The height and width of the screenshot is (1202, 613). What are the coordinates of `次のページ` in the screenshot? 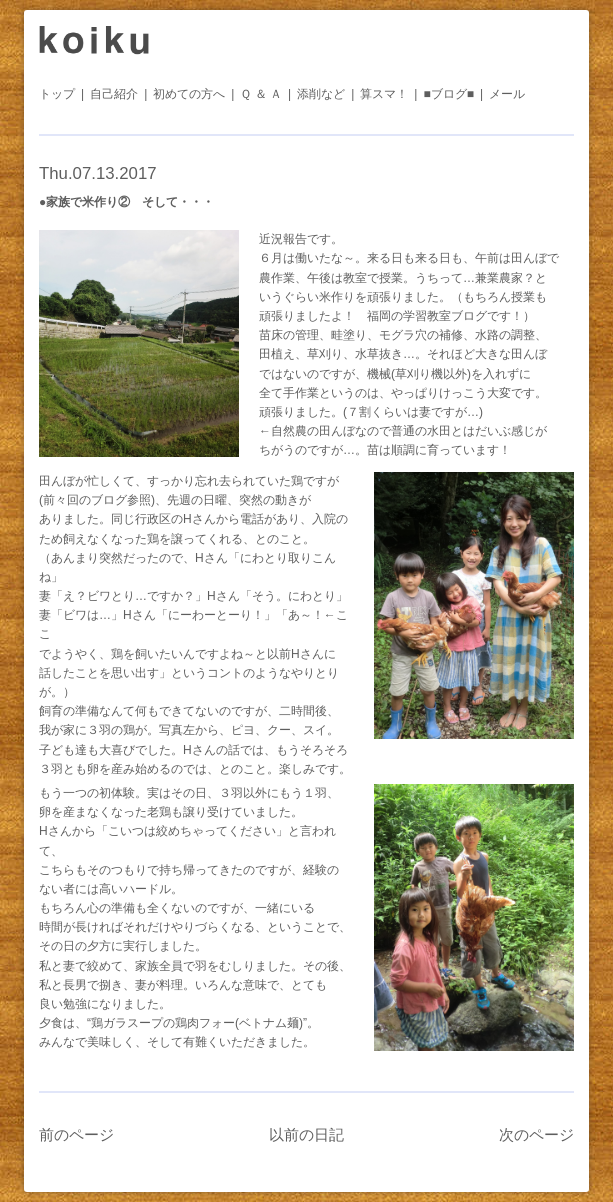 It's located at (536, 1134).